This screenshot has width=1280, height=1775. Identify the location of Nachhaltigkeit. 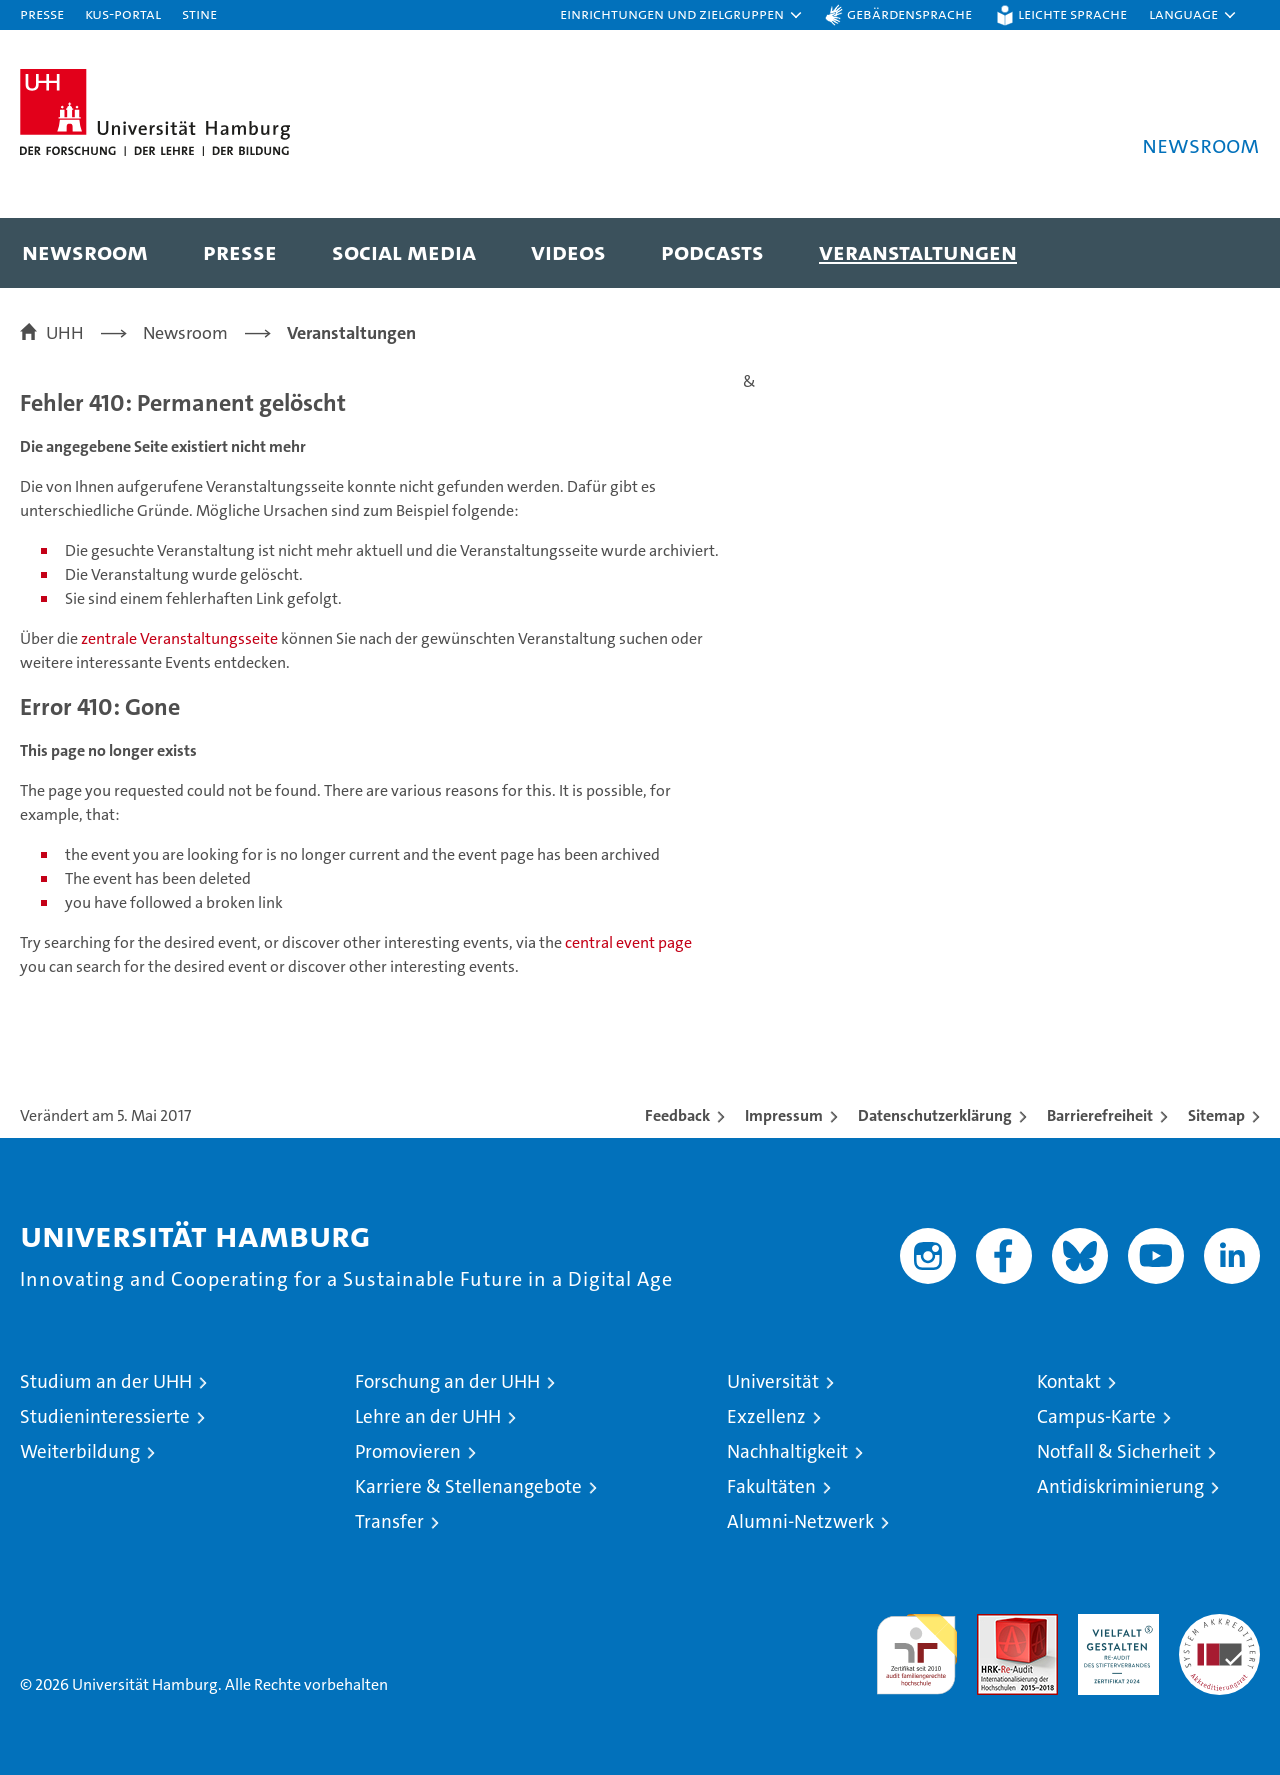
(787, 1451).